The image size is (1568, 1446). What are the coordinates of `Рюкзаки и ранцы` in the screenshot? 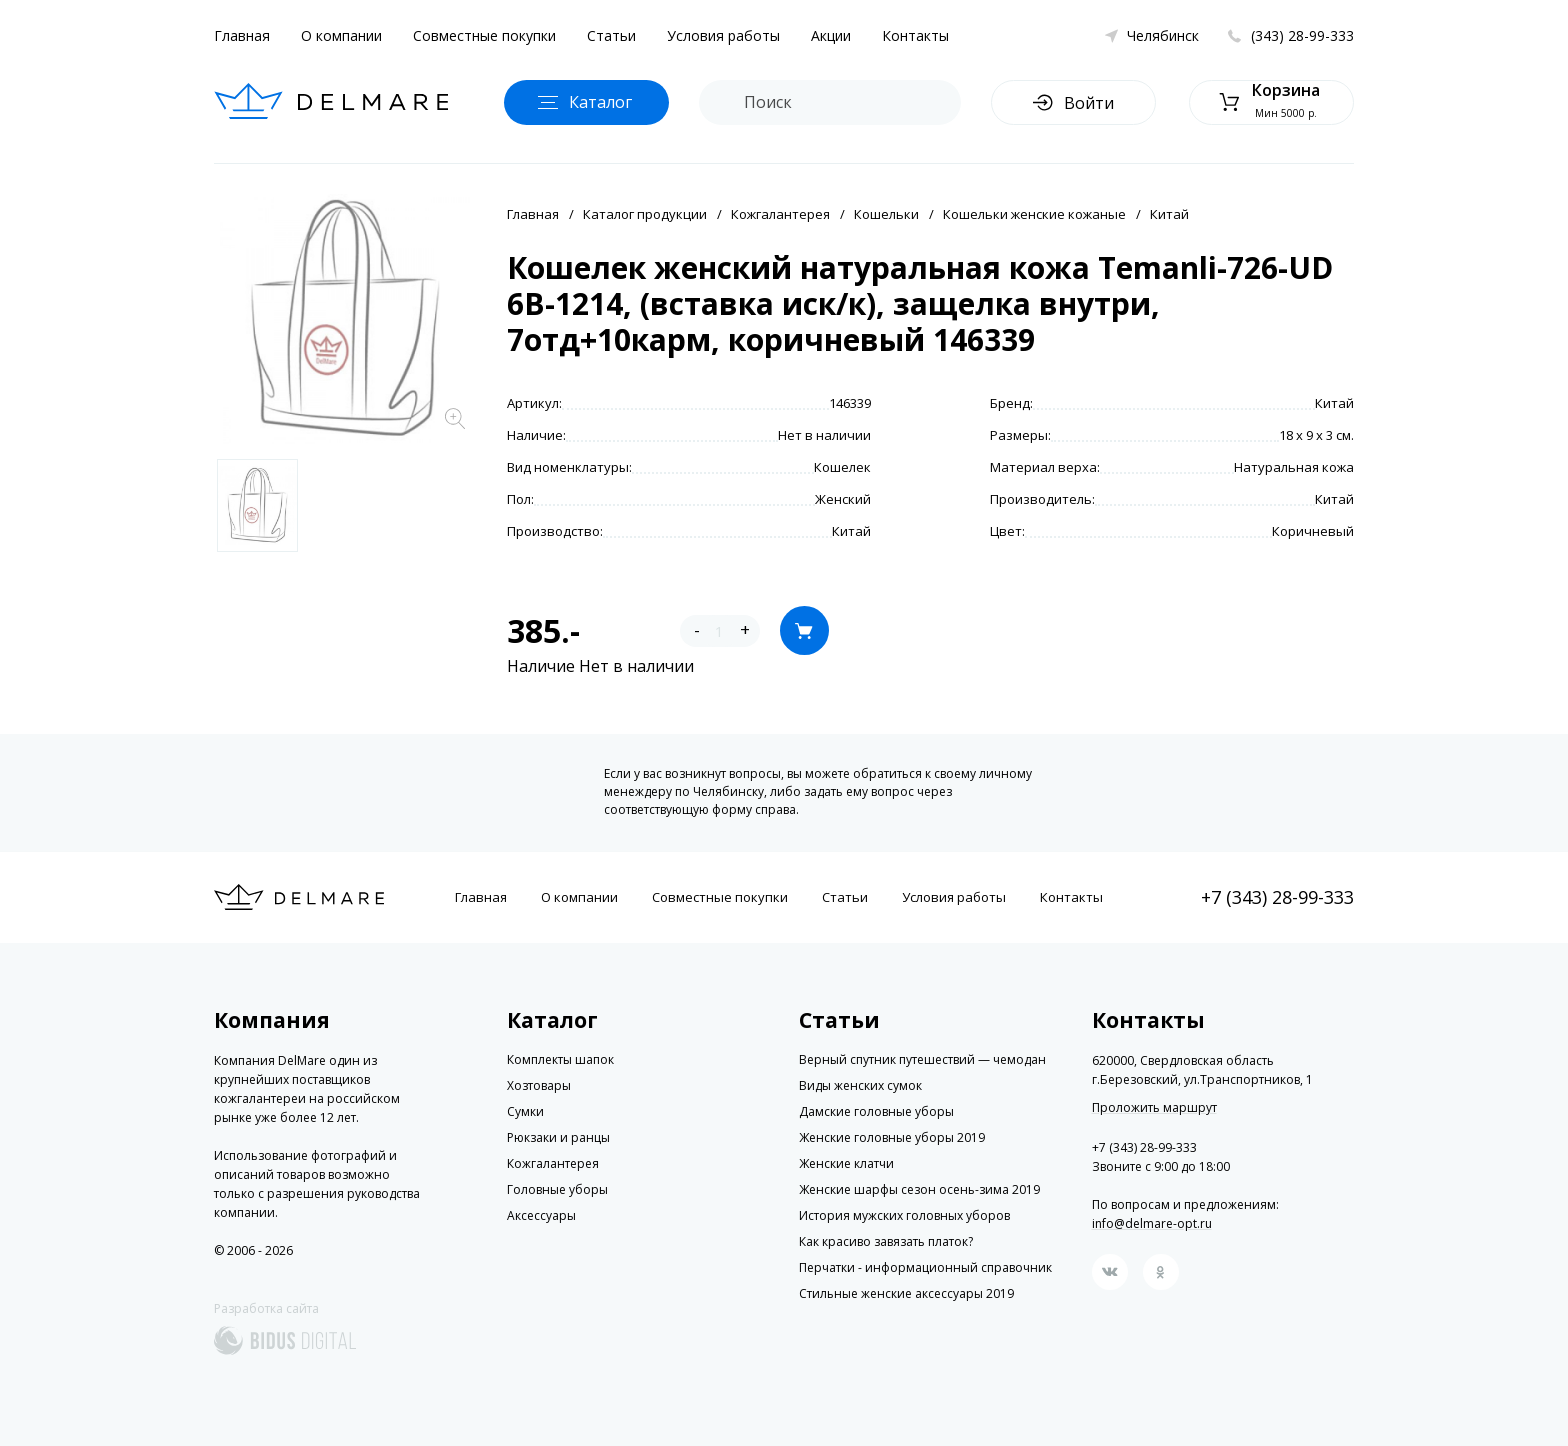 It's located at (558, 1137).